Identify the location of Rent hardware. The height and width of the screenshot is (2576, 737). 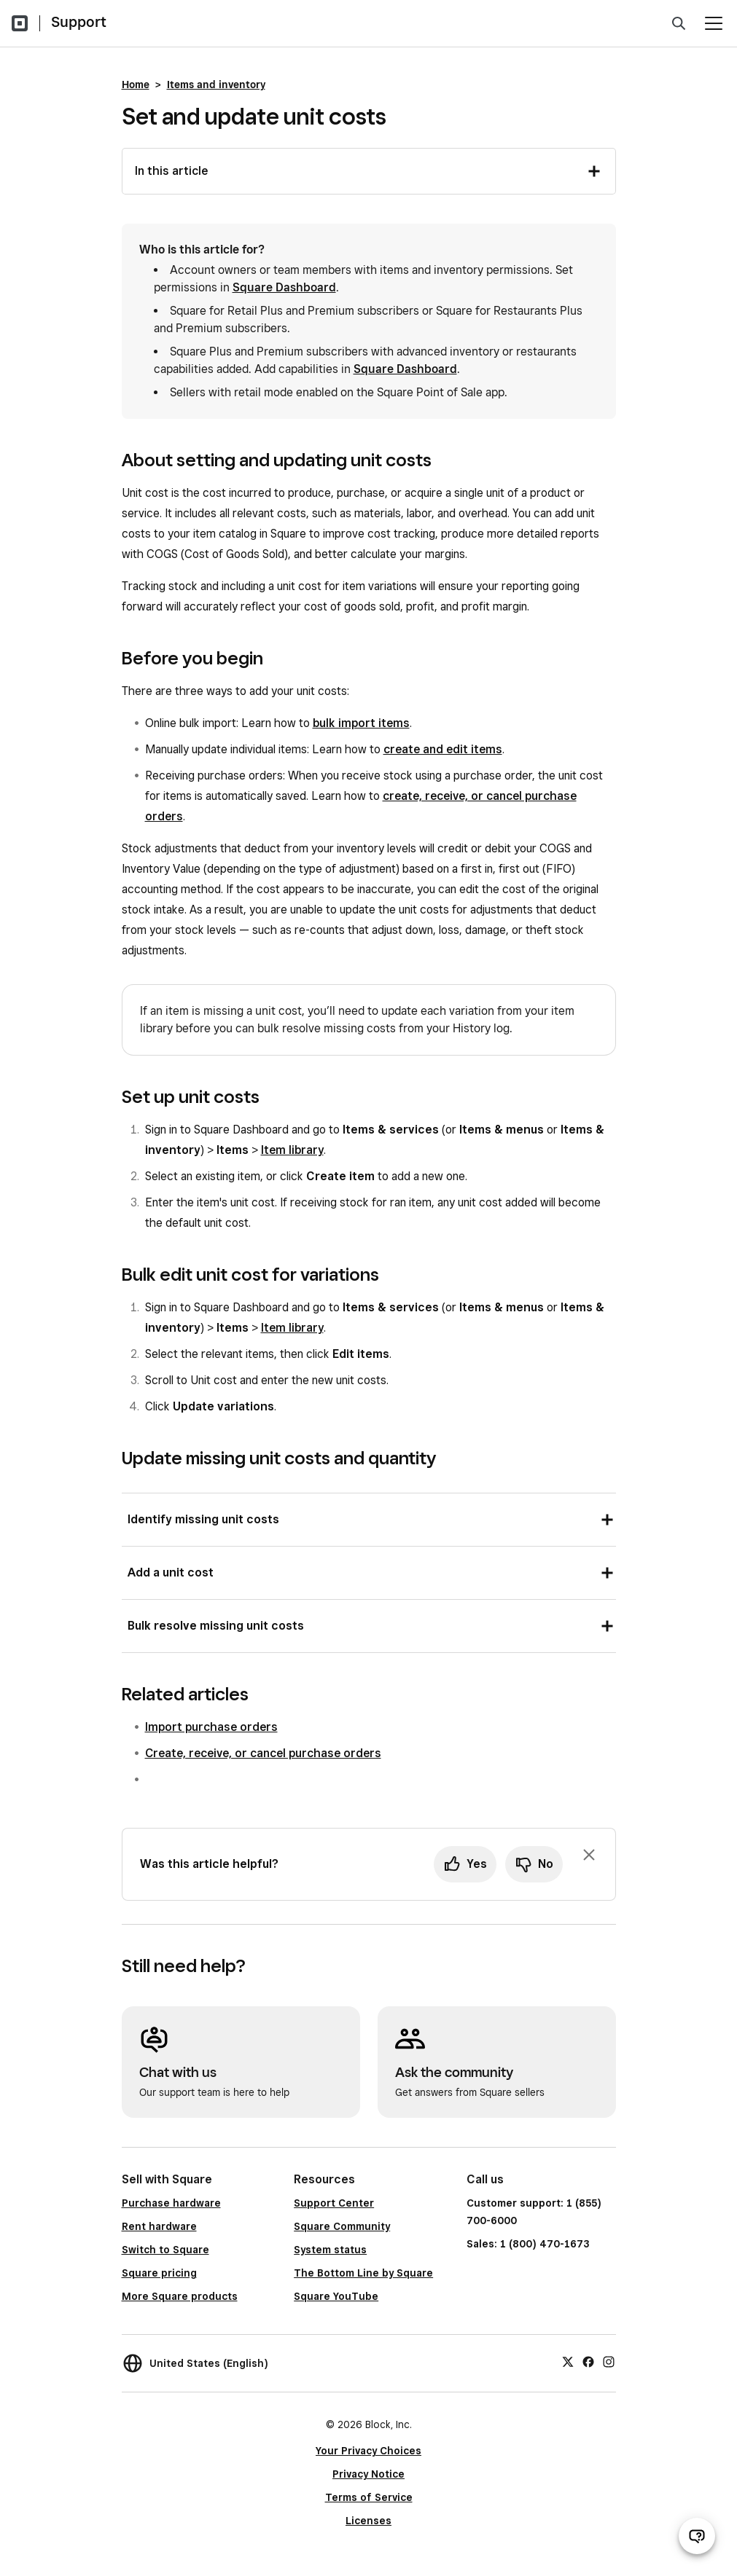
(159, 2226).